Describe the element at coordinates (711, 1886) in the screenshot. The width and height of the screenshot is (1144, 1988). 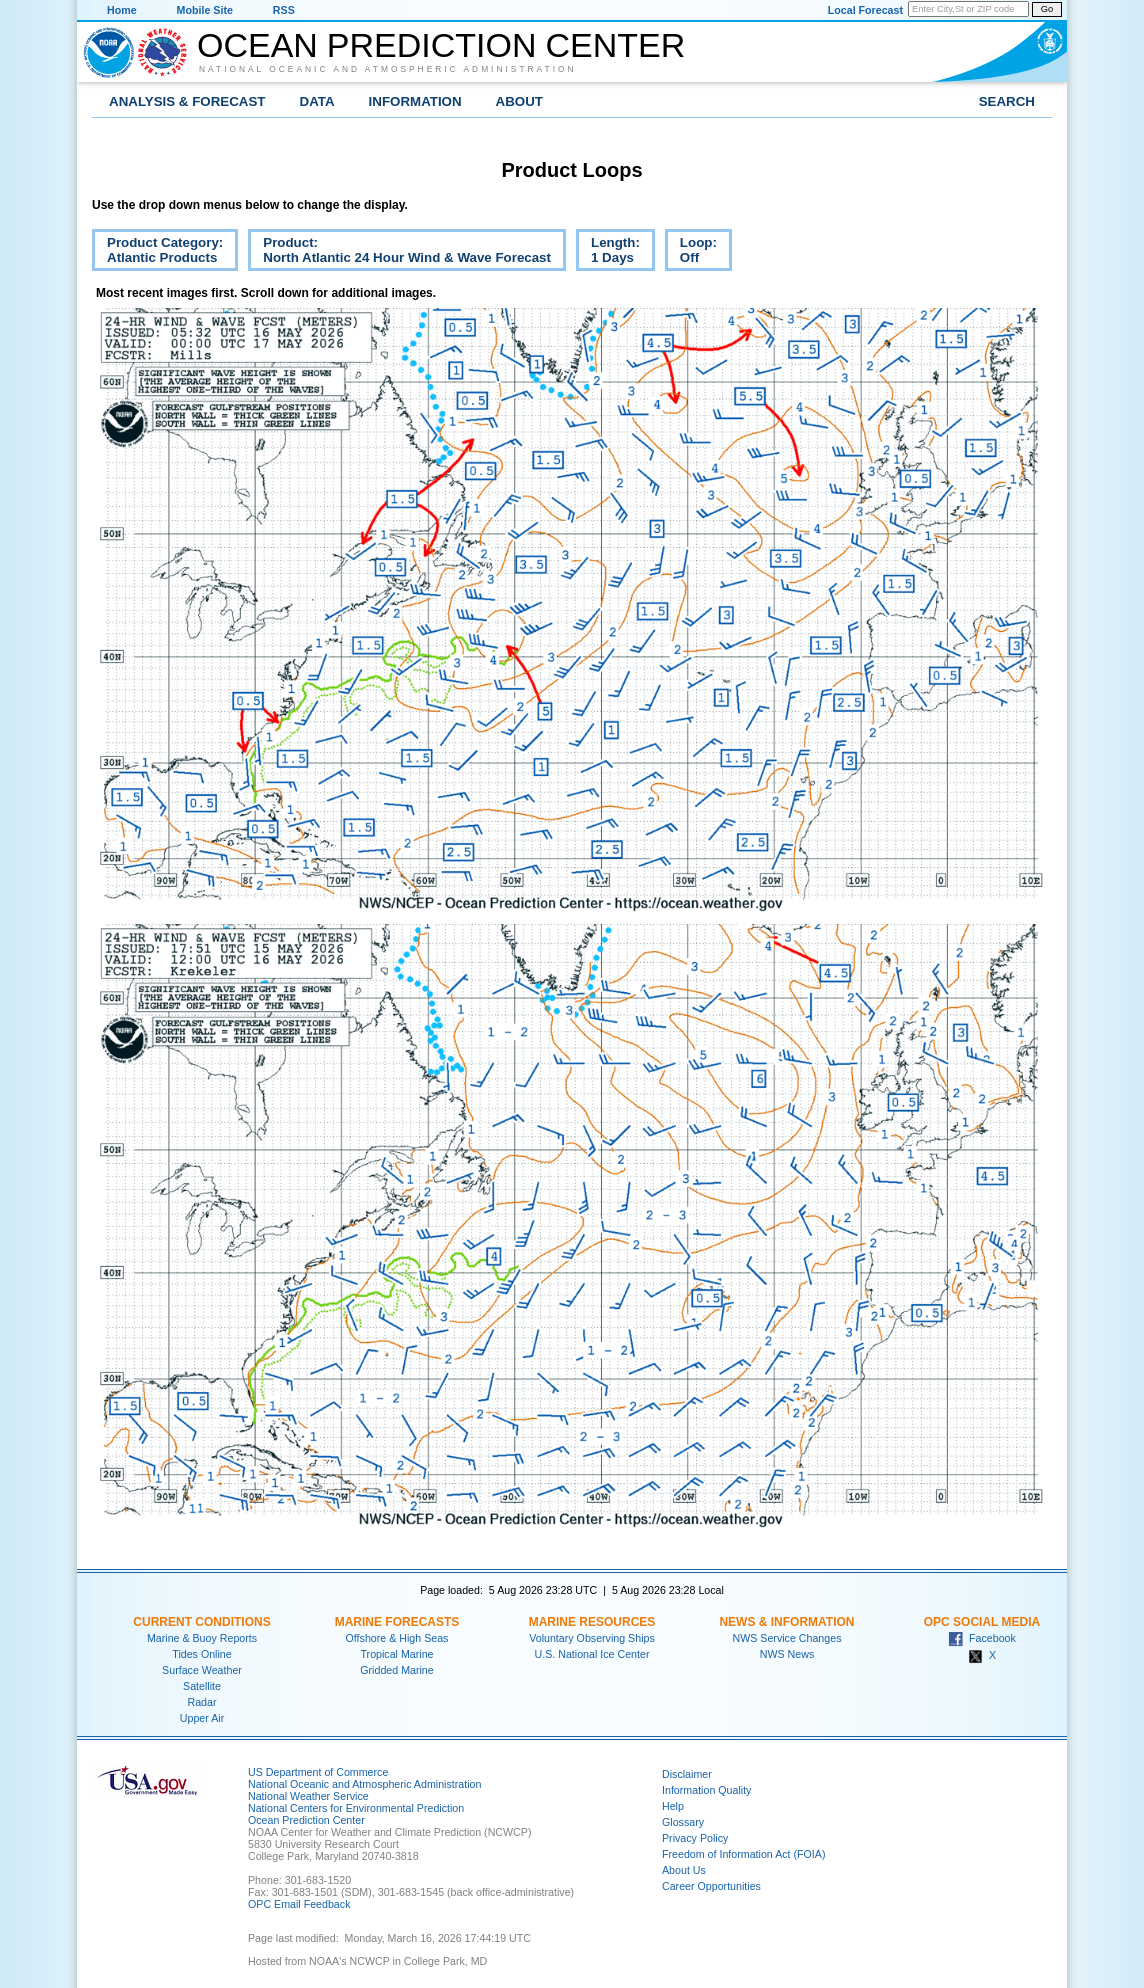
I see `Career Opportunities` at that location.